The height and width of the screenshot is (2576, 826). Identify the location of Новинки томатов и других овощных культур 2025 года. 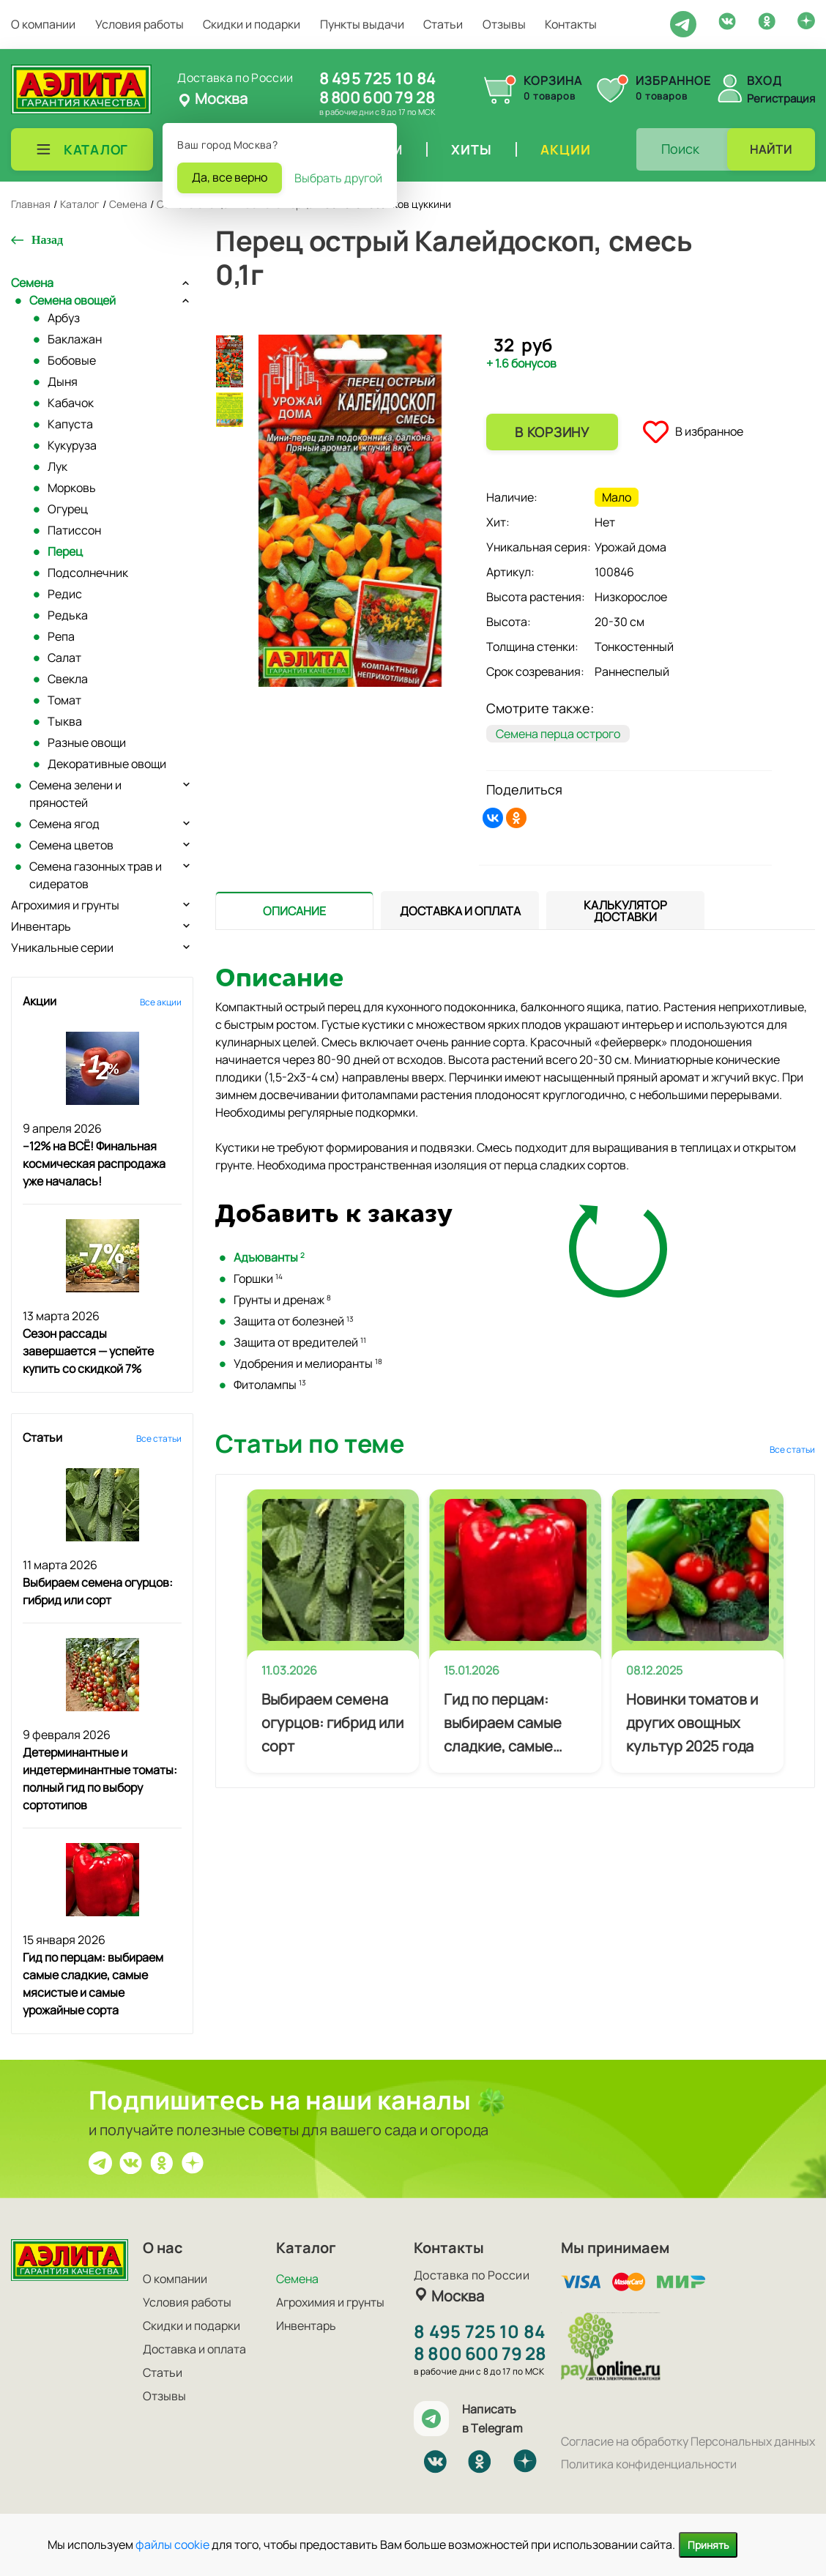
(692, 1722).